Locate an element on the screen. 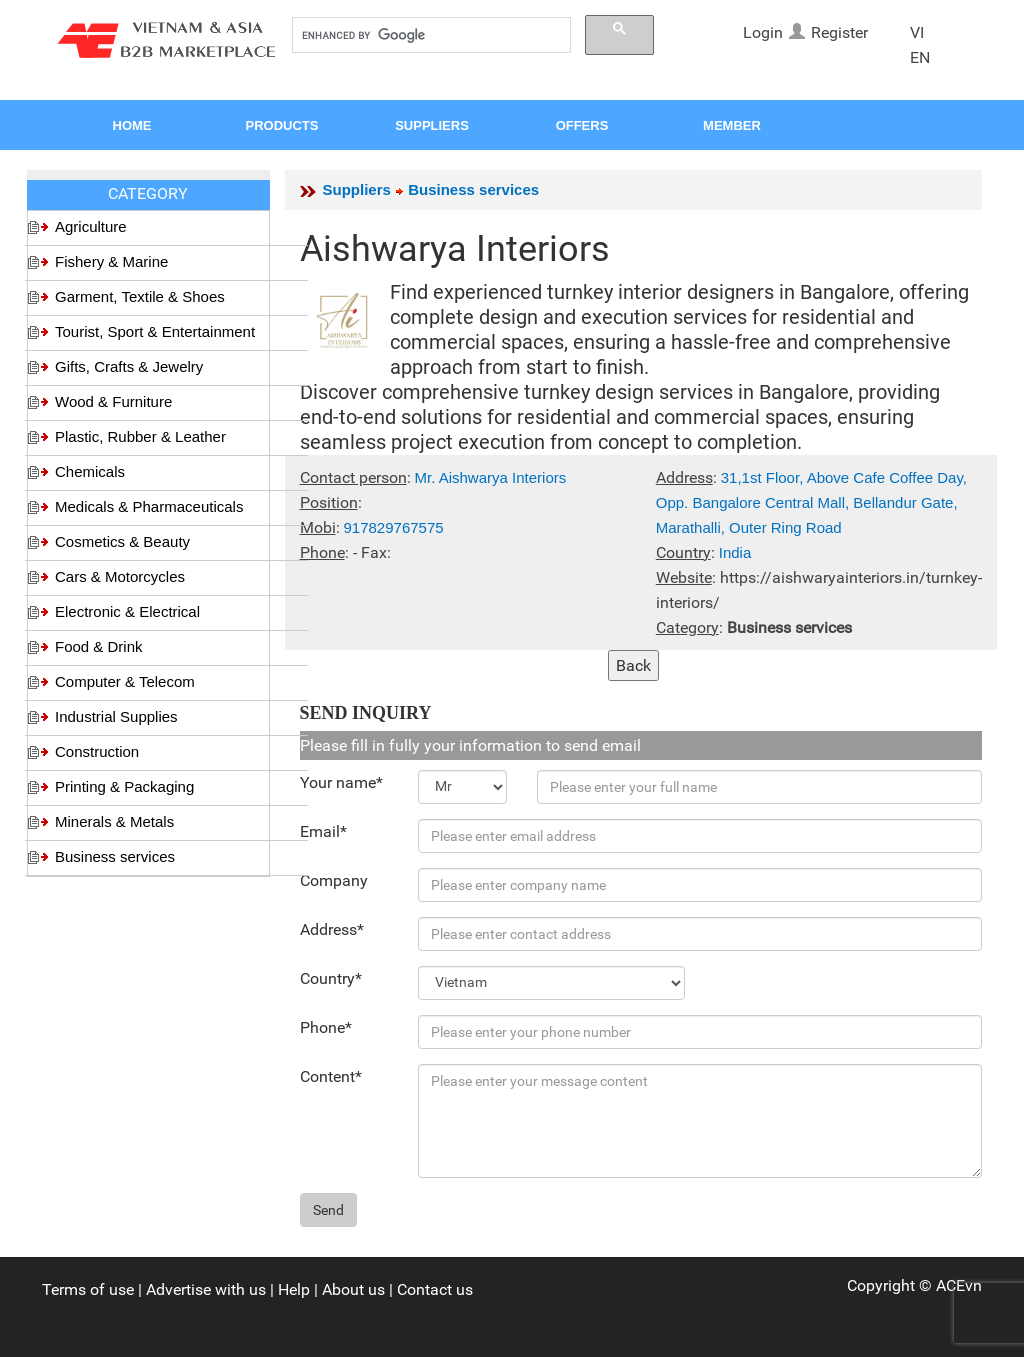 This screenshot has width=1024, height=1357. Send is located at coordinates (328, 1210).